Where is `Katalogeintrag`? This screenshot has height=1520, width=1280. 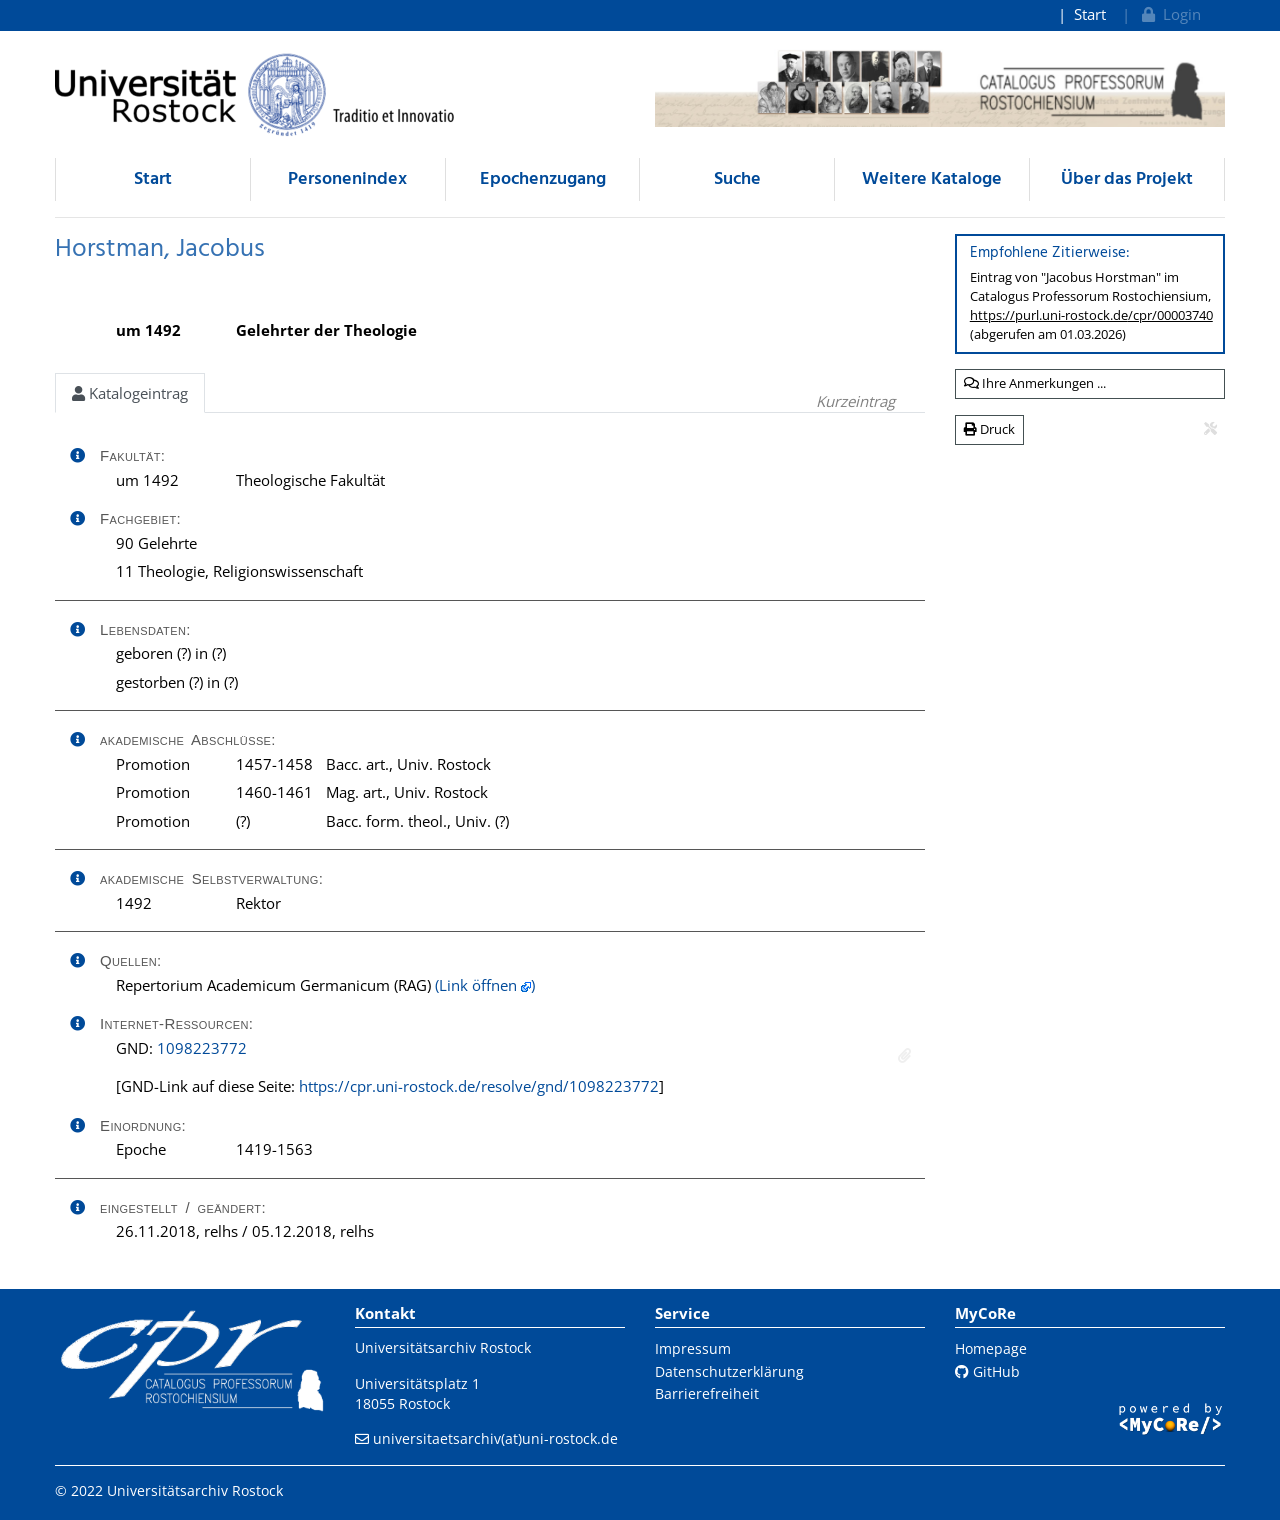 Katalogeintrag is located at coordinates (130, 393).